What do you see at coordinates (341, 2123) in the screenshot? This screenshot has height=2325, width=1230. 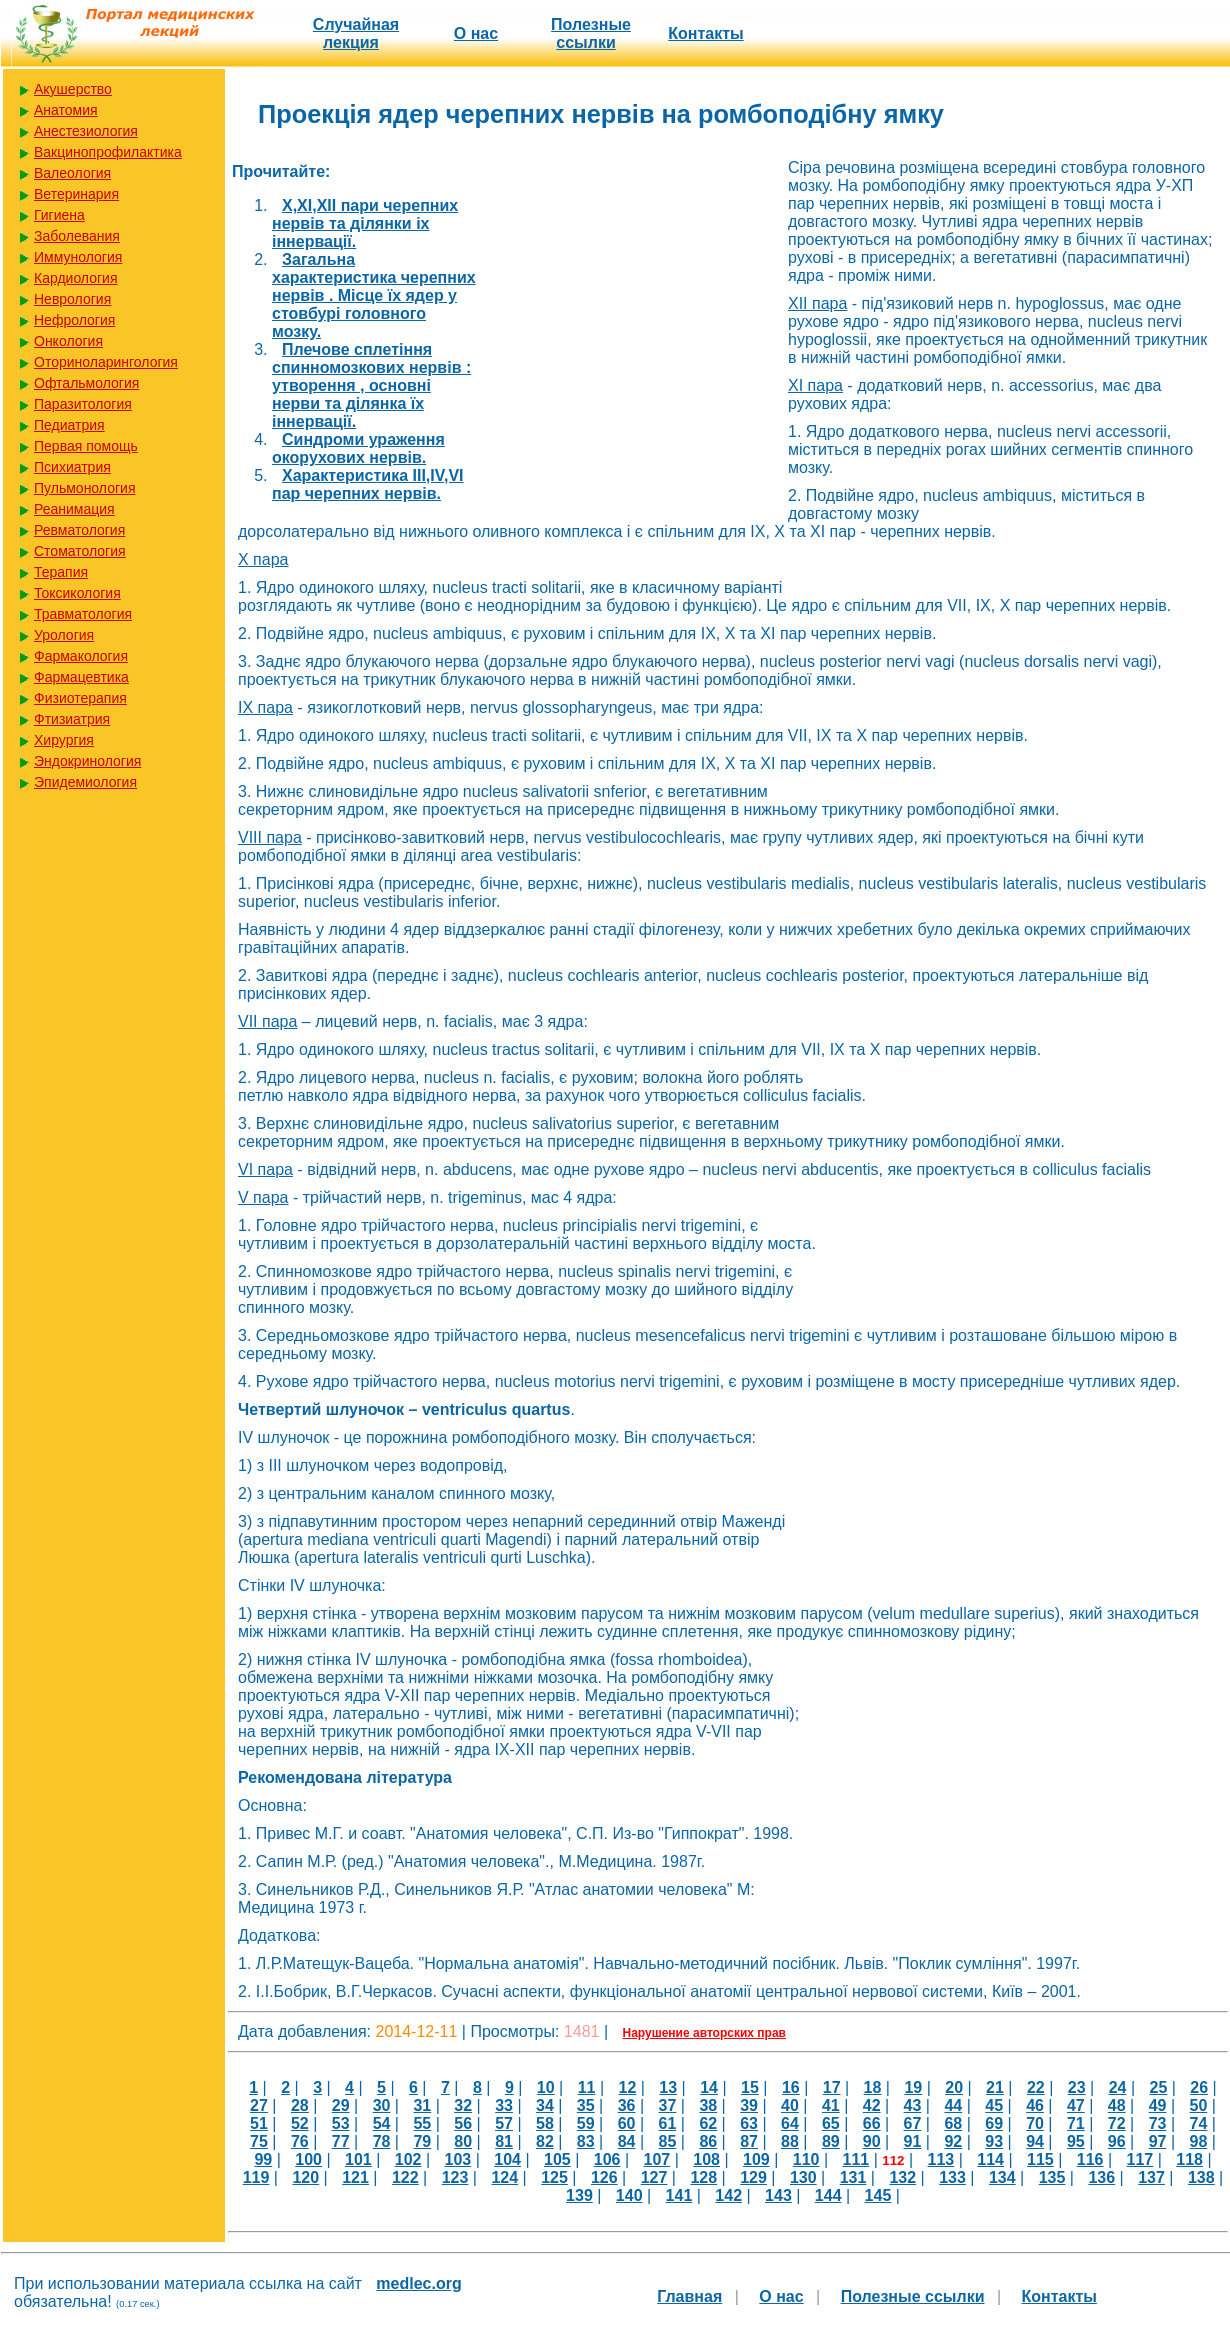 I see `53` at bounding box center [341, 2123].